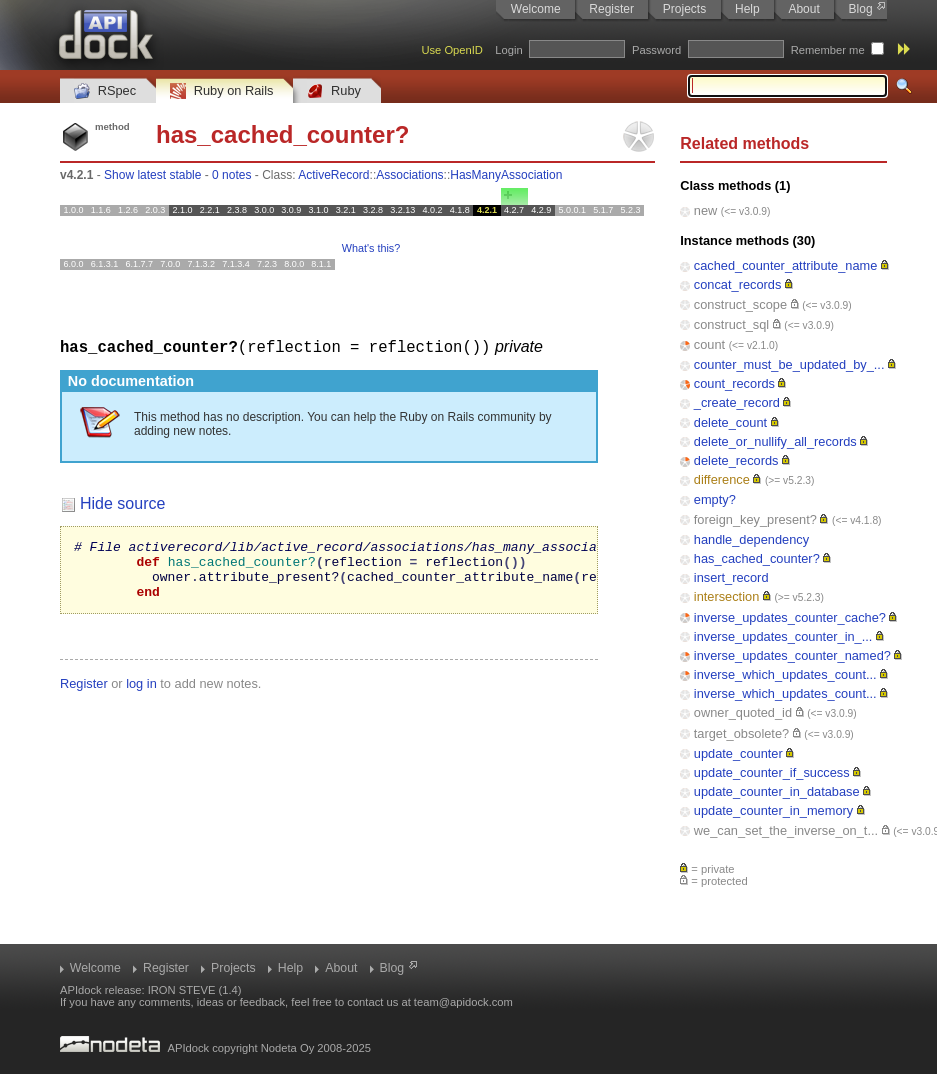 The height and width of the screenshot is (1074, 937). I want to click on we_can_set_the_inverse_on_t..., so click(786, 830).